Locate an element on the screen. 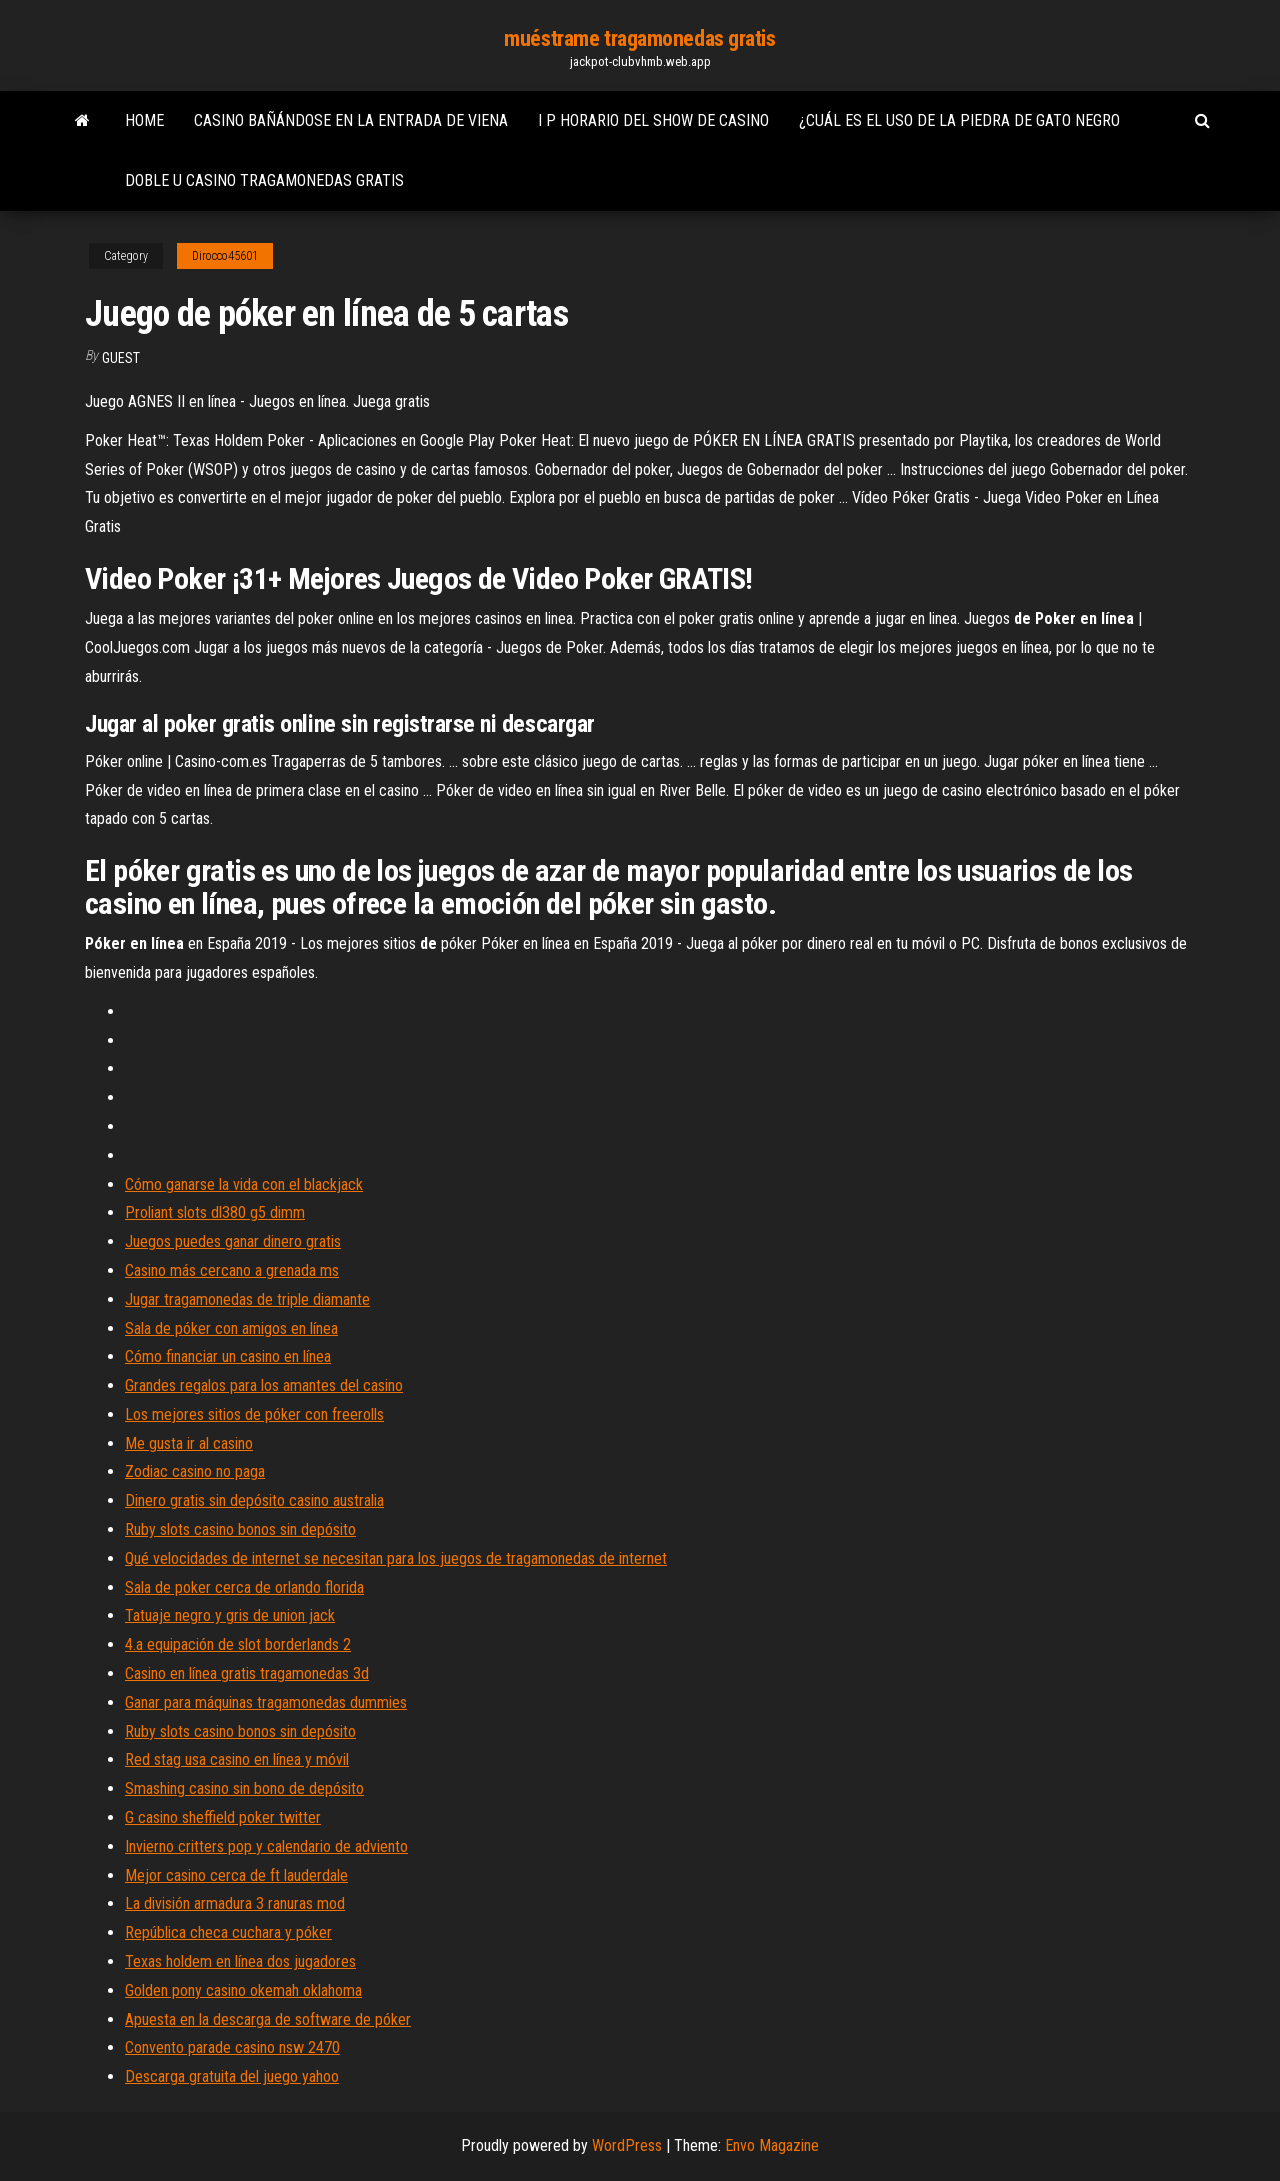 The width and height of the screenshot is (1280, 2181). Dirocco45601 is located at coordinates (225, 256).